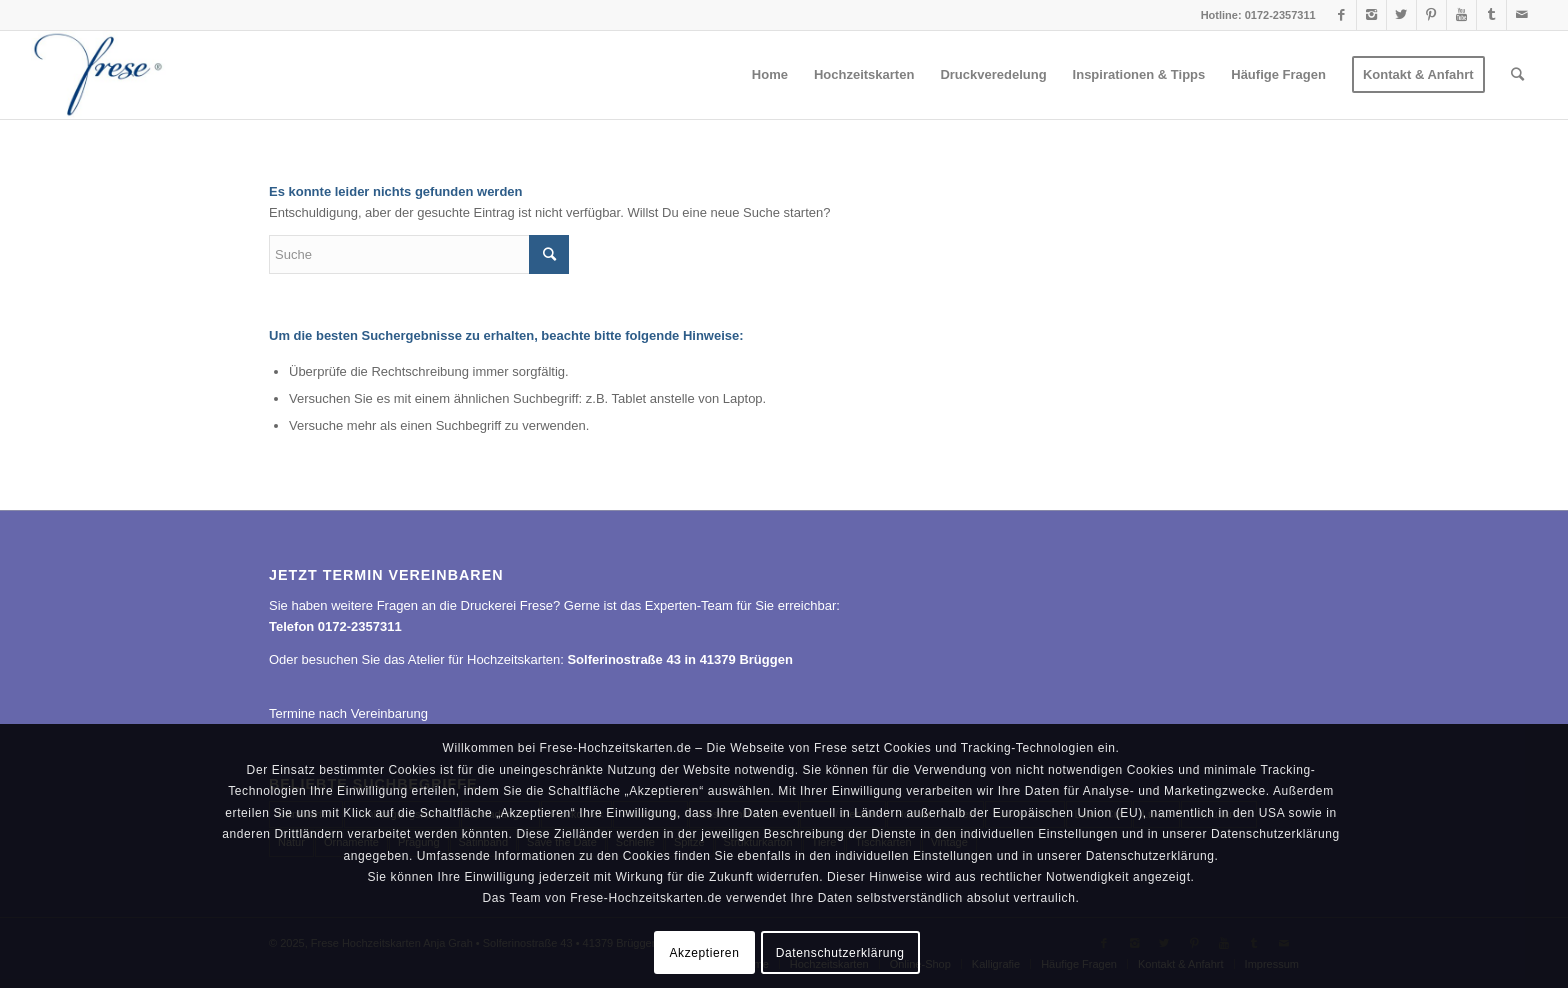 The image size is (1568, 988). Describe the element at coordinates (1371, 15) in the screenshot. I see `[Link to Instagram]` at that location.